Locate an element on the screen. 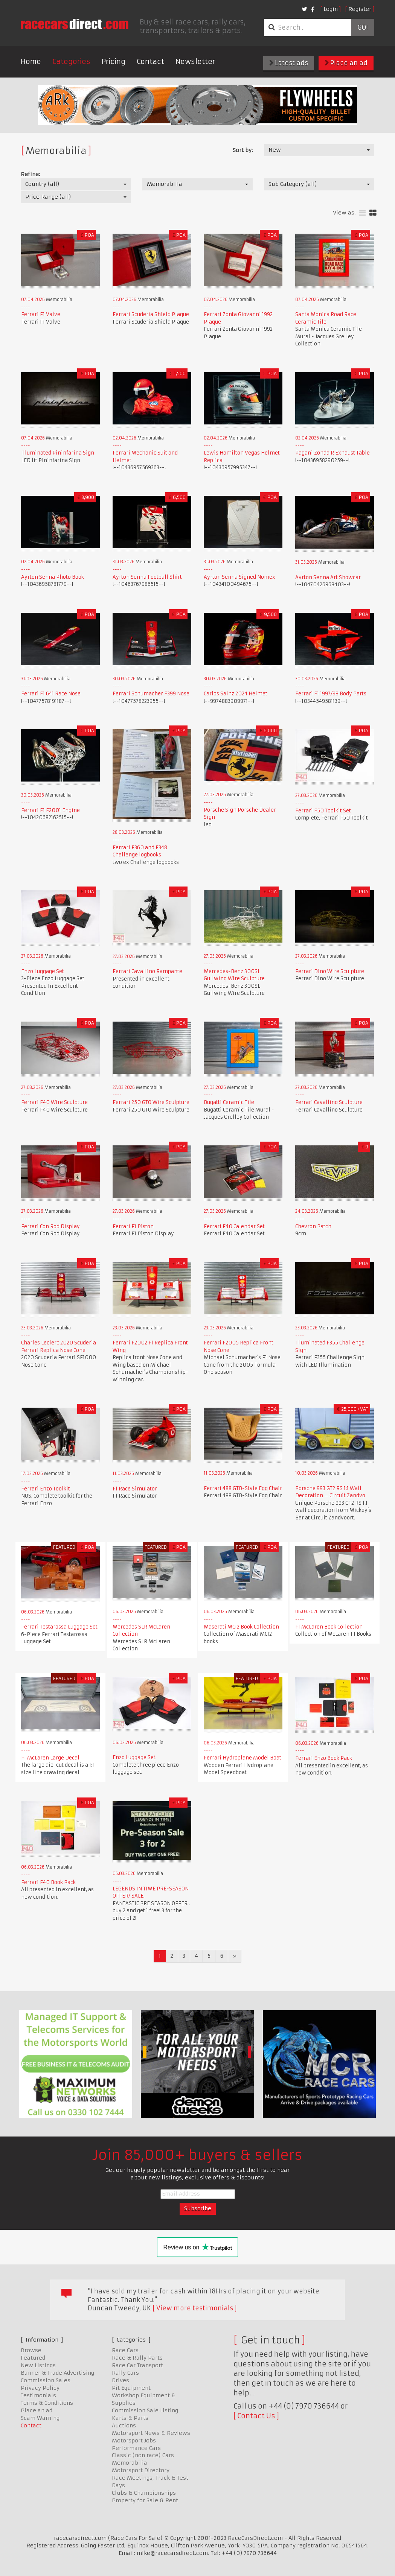  Ferrari Hydroplane Model Boat is located at coordinates (242, 1758).